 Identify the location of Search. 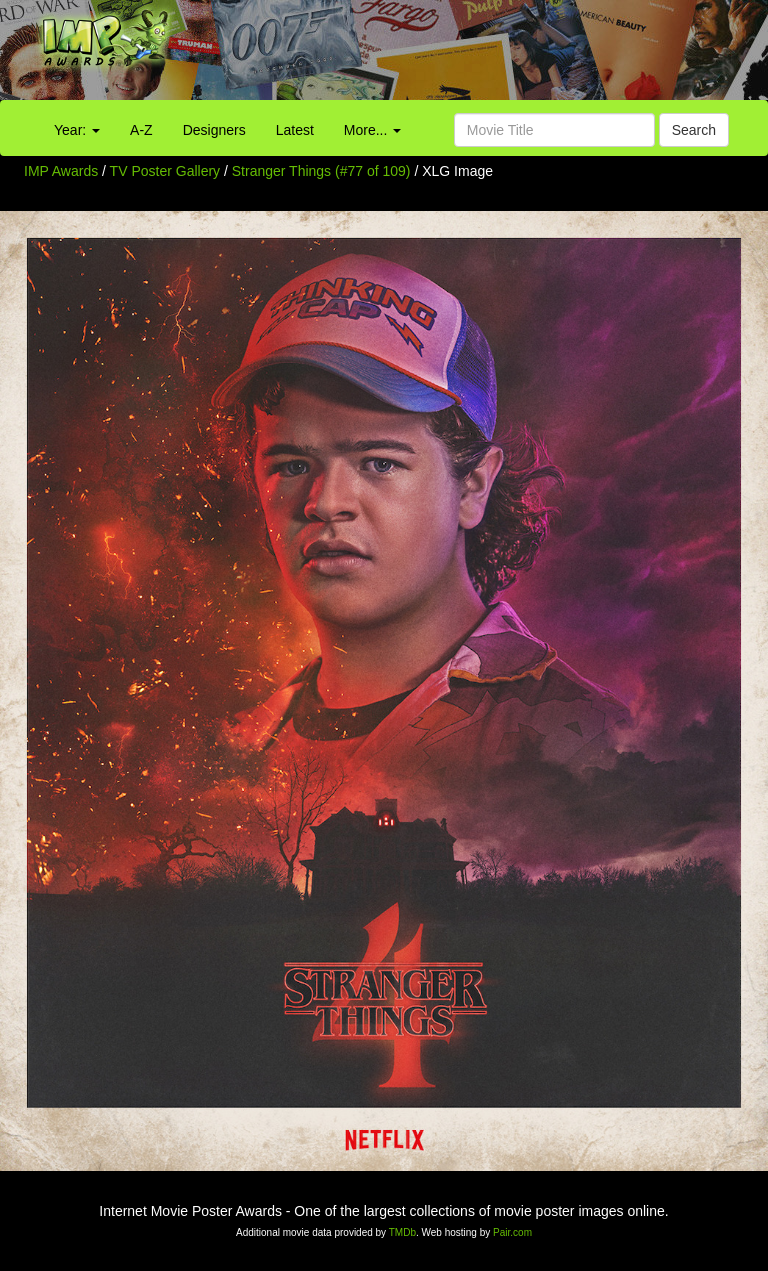
(694, 130).